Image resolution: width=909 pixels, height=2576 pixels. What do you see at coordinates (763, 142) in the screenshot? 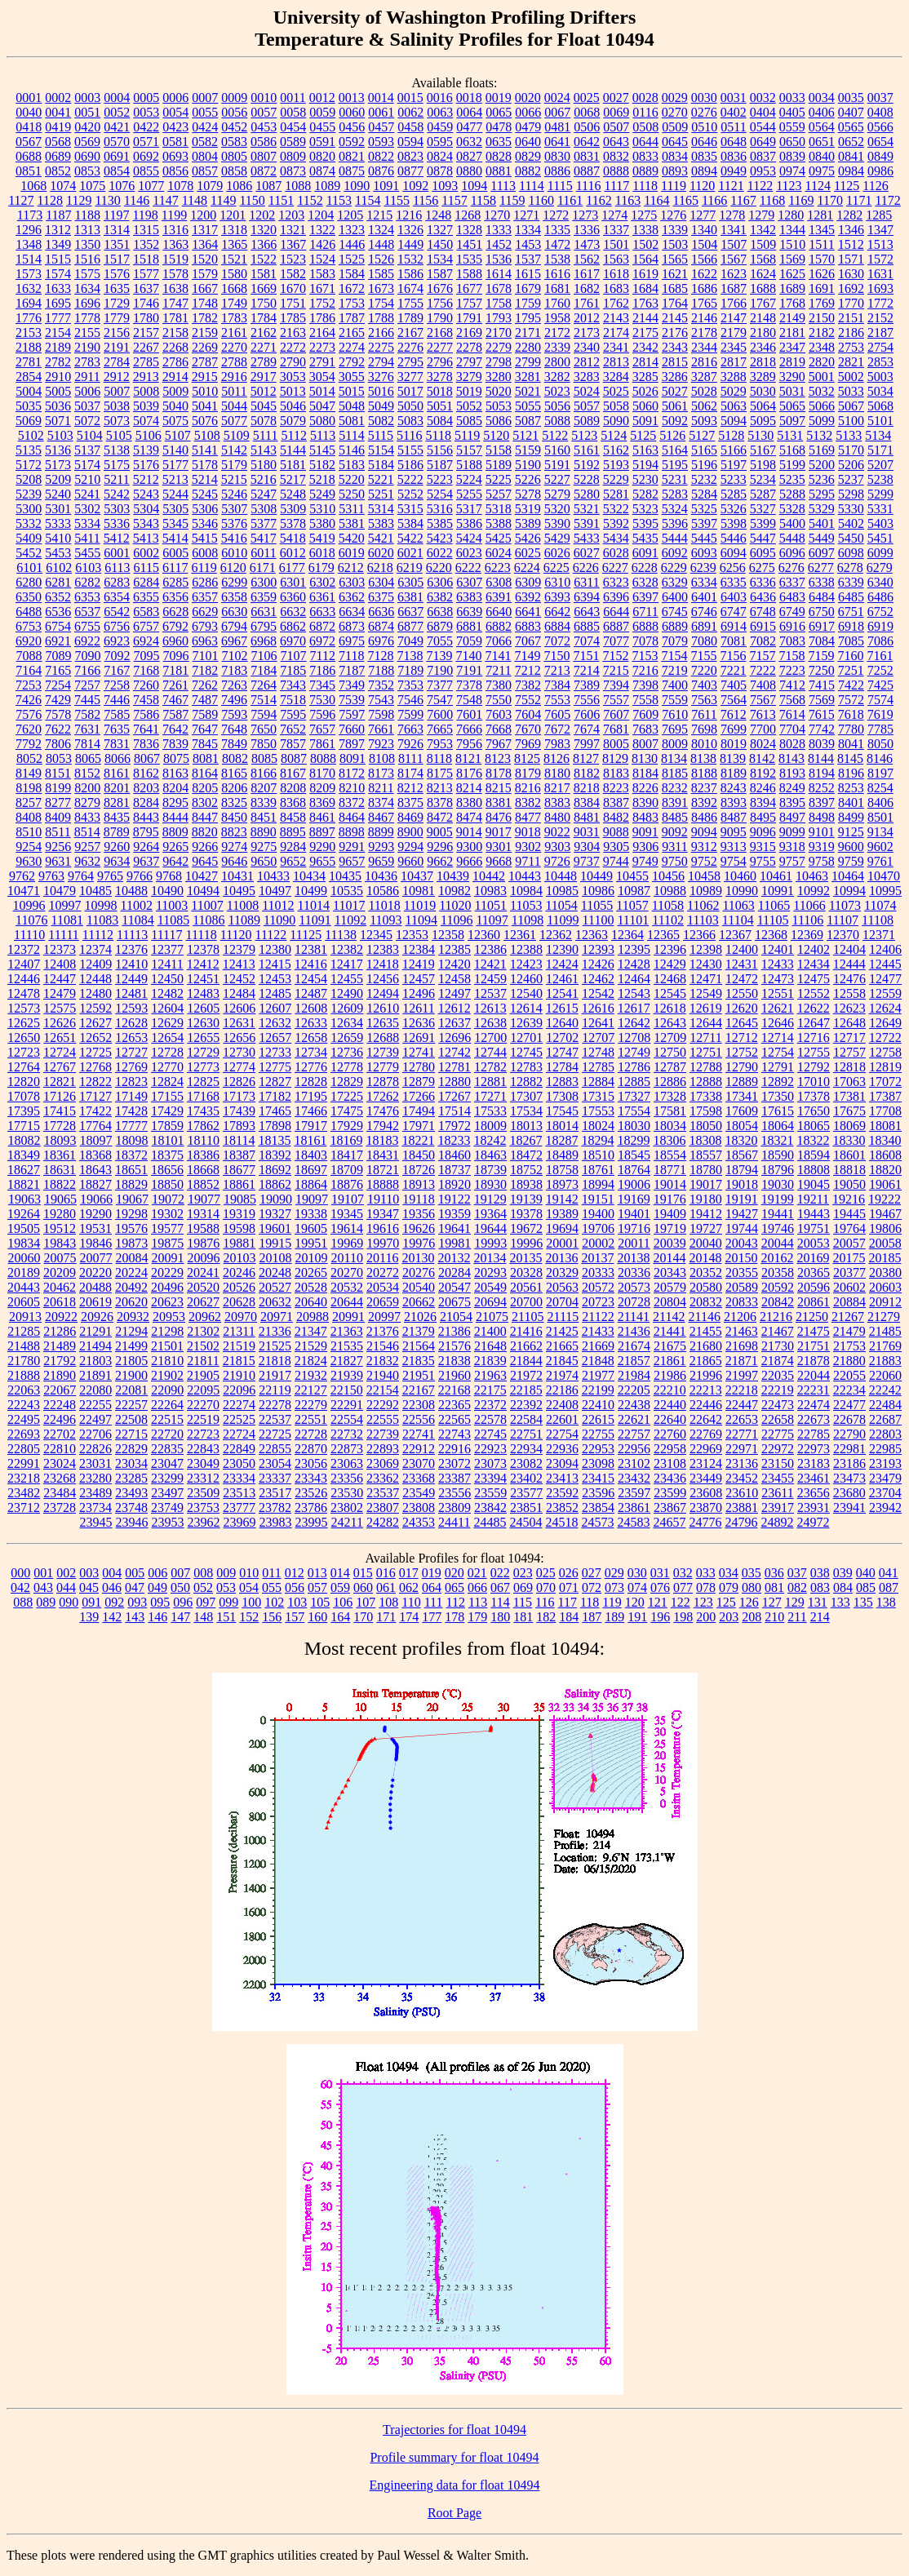
I see `0649` at bounding box center [763, 142].